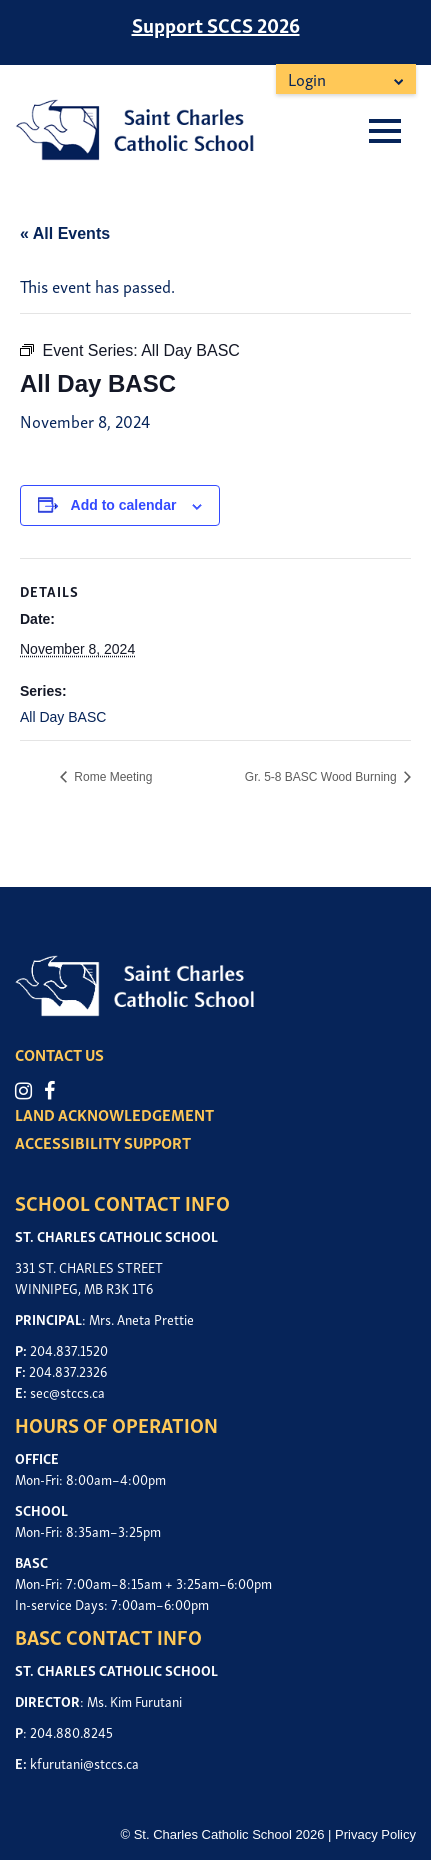 The image size is (431, 1860). Describe the element at coordinates (114, 1114) in the screenshot. I see `LAND ACKNOWLEDGEMENT` at that location.